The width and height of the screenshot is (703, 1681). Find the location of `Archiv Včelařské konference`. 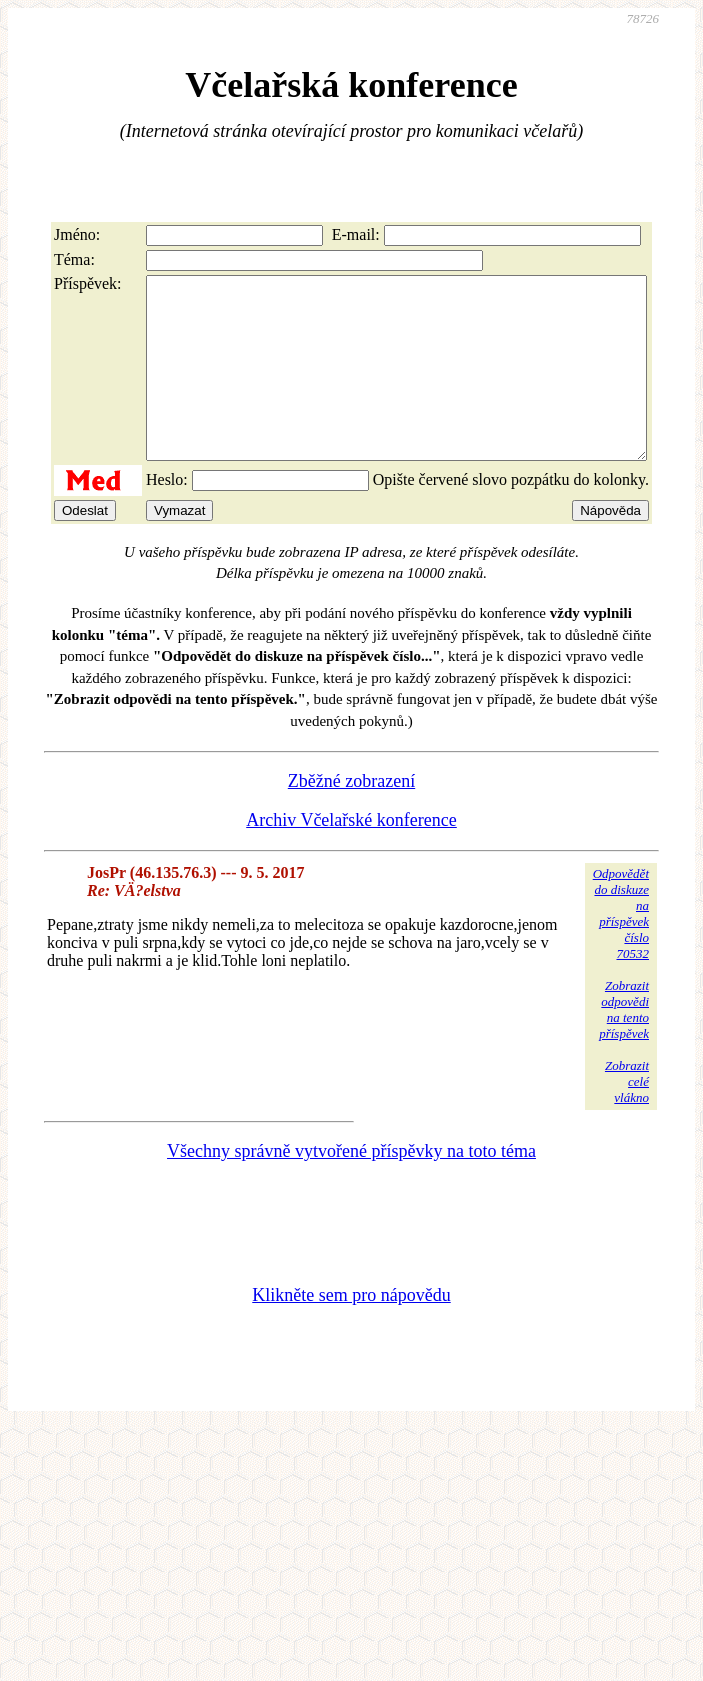

Archiv Včelařské konference is located at coordinates (351, 856).